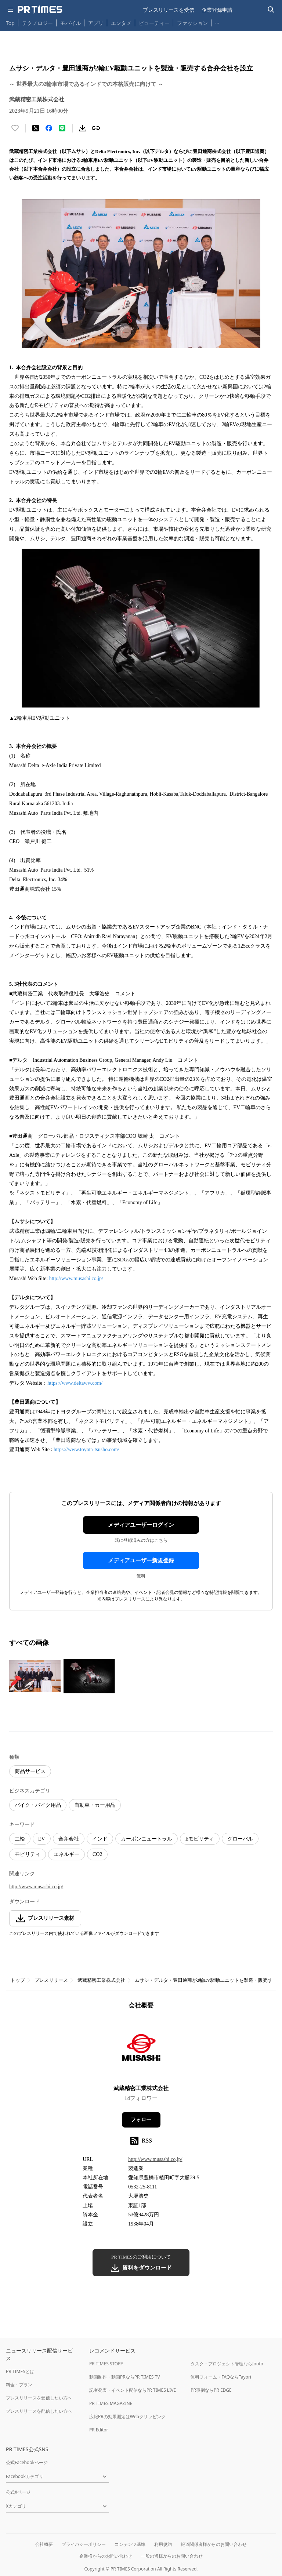 This screenshot has height=2576, width=282. I want to click on プレスリリースを受信したい方へ, so click(39, 2398).